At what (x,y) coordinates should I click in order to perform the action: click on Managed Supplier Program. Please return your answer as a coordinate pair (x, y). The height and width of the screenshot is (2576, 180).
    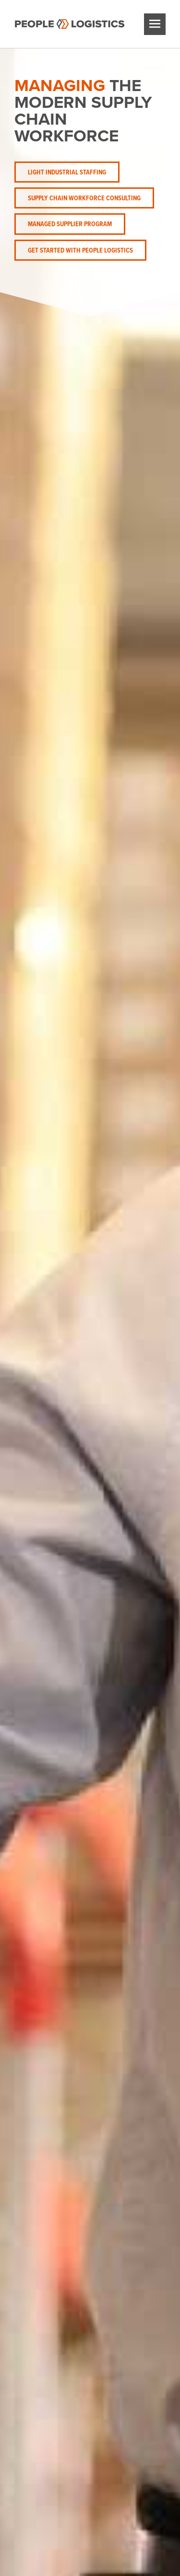
    Looking at the image, I should click on (70, 224).